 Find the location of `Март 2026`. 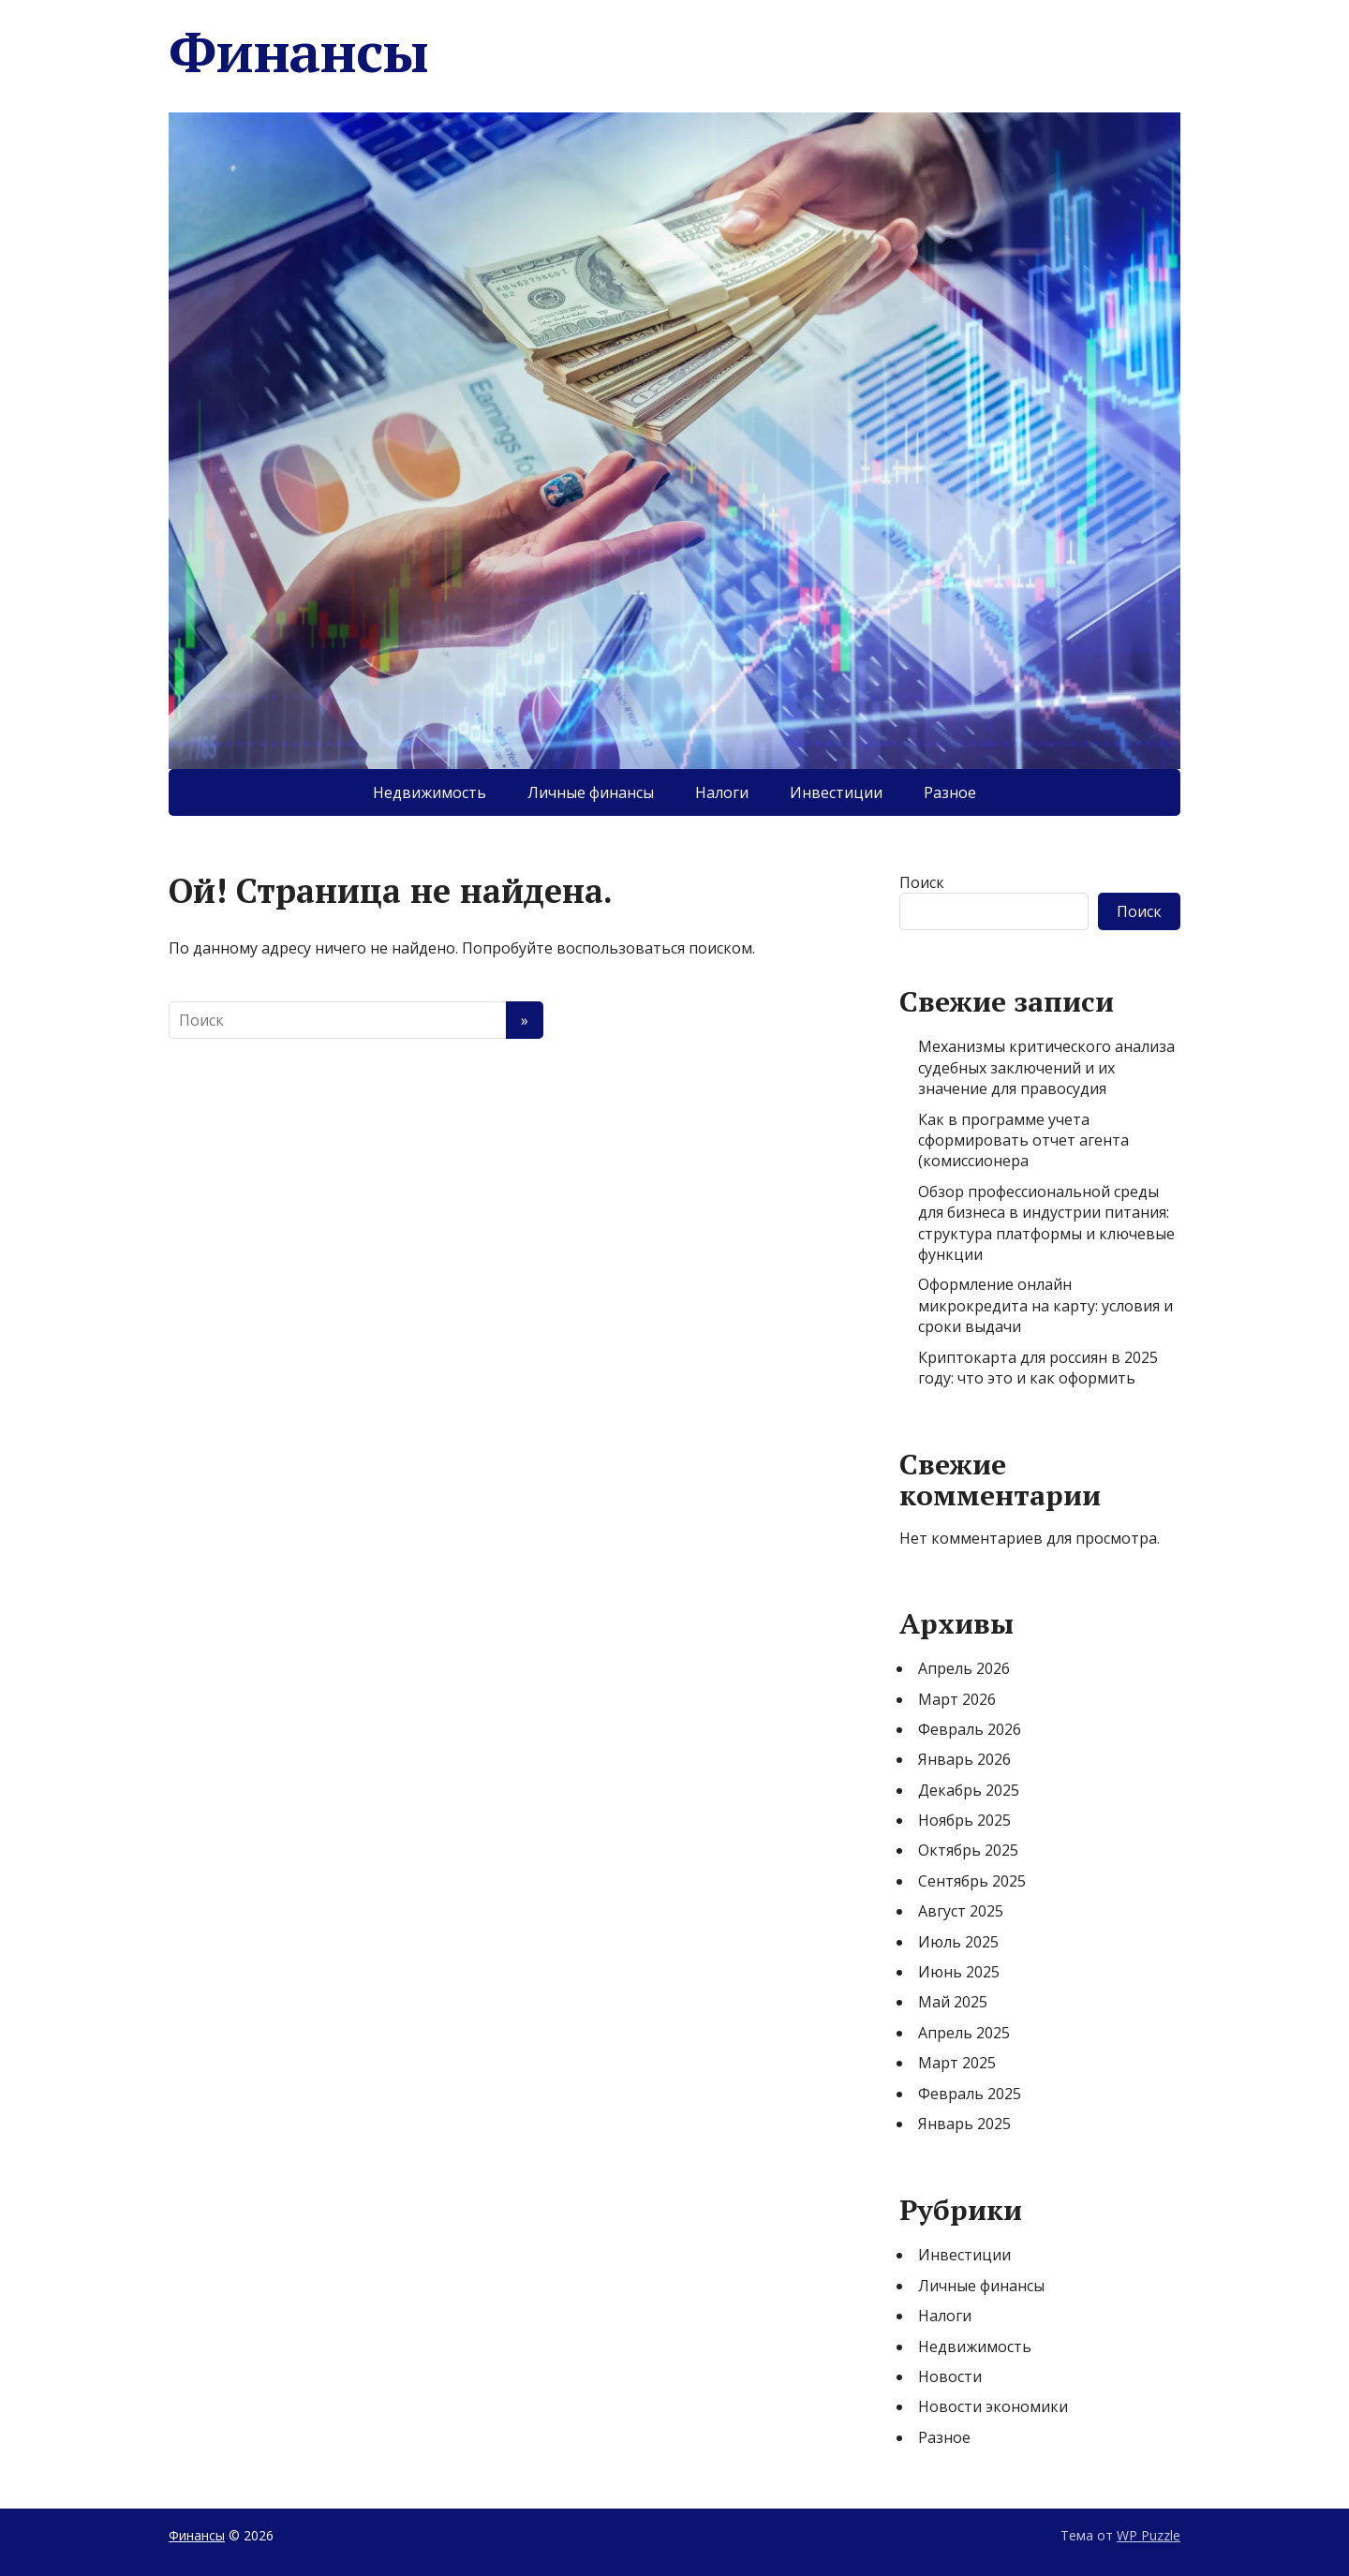

Март 2026 is located at coordinates (957, 1699).